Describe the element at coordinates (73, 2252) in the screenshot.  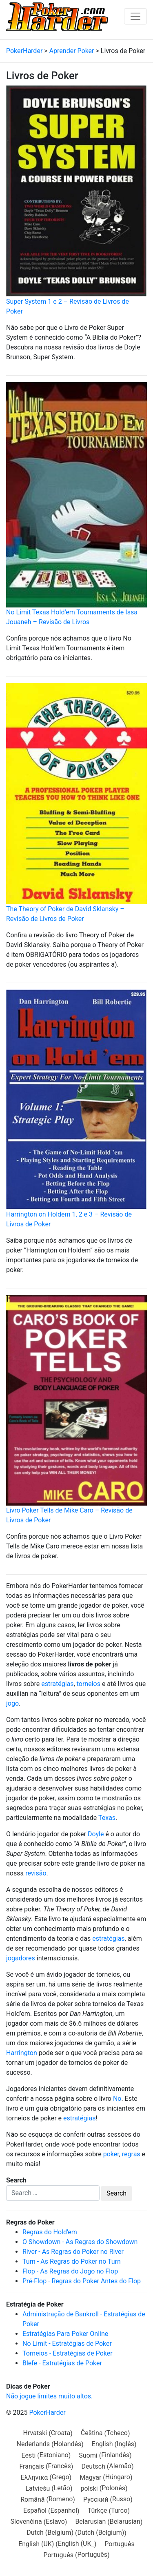
I see `River - As Regras do Poker no River` at that location.